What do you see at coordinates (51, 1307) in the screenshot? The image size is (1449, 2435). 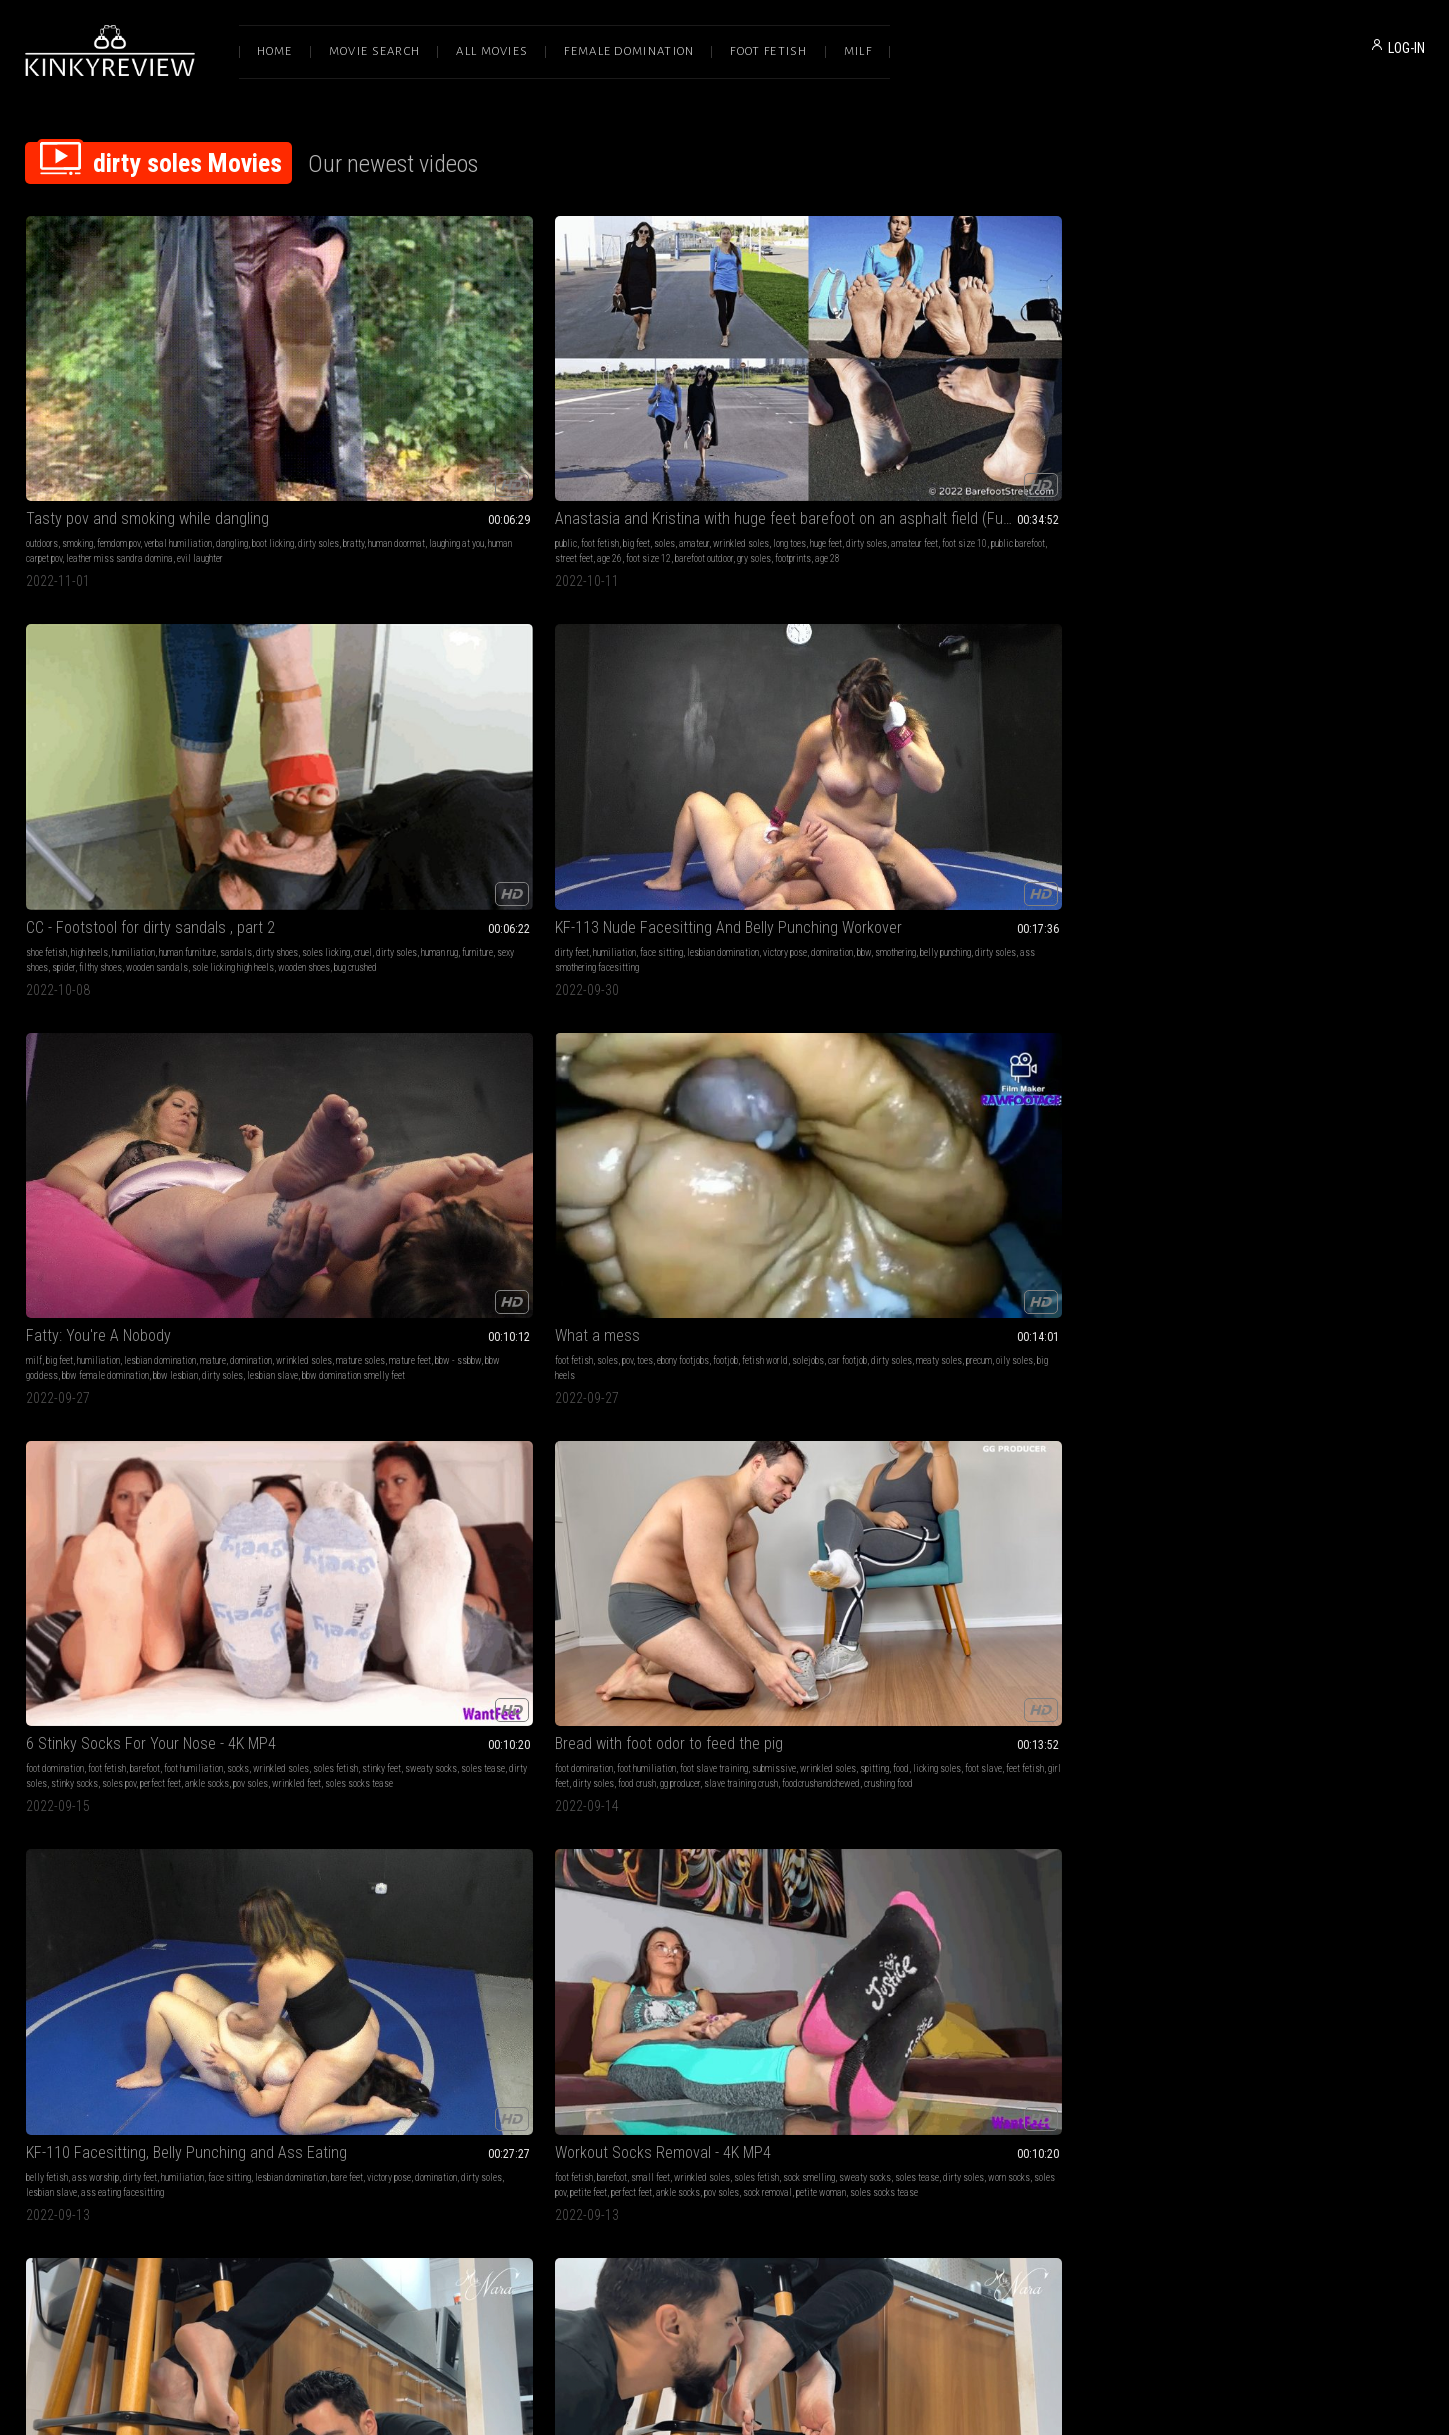 I see `teacher fetish` at bounding box center [51, 1307].